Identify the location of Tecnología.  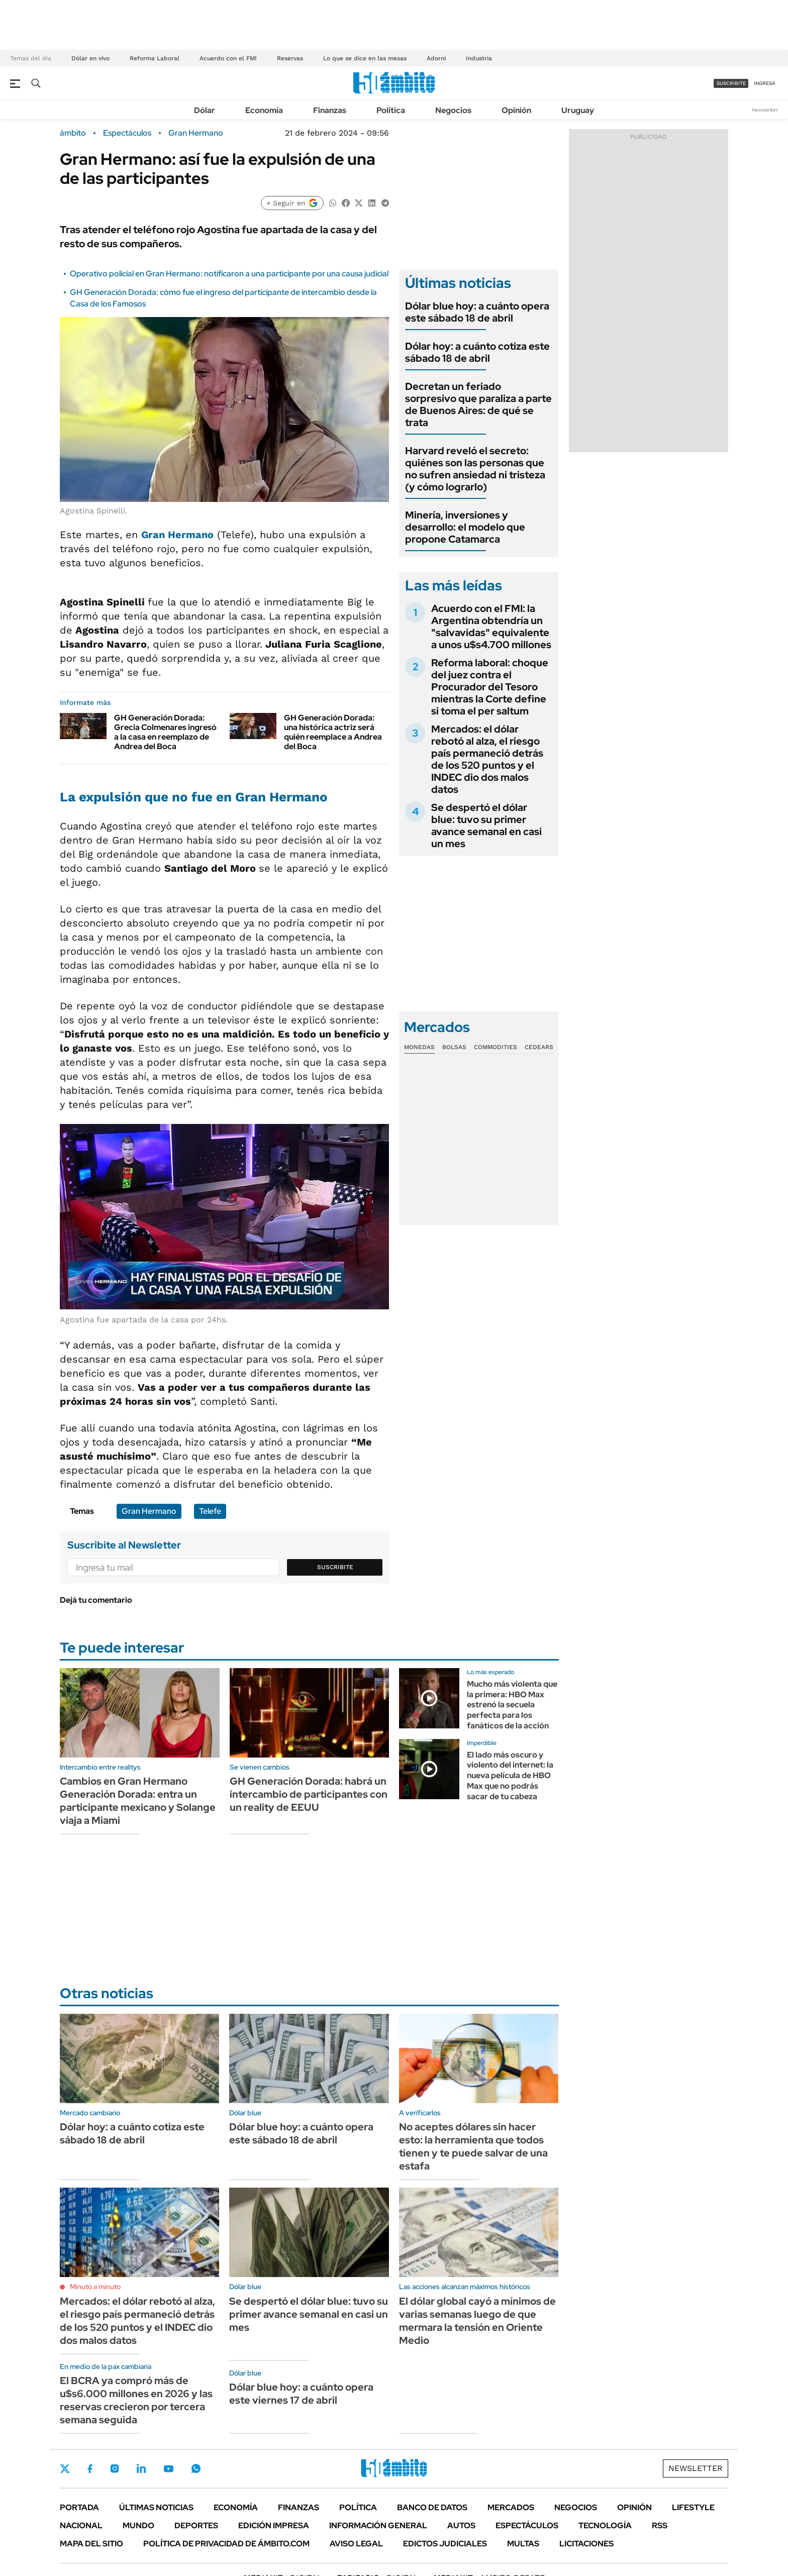
(605, 2525).